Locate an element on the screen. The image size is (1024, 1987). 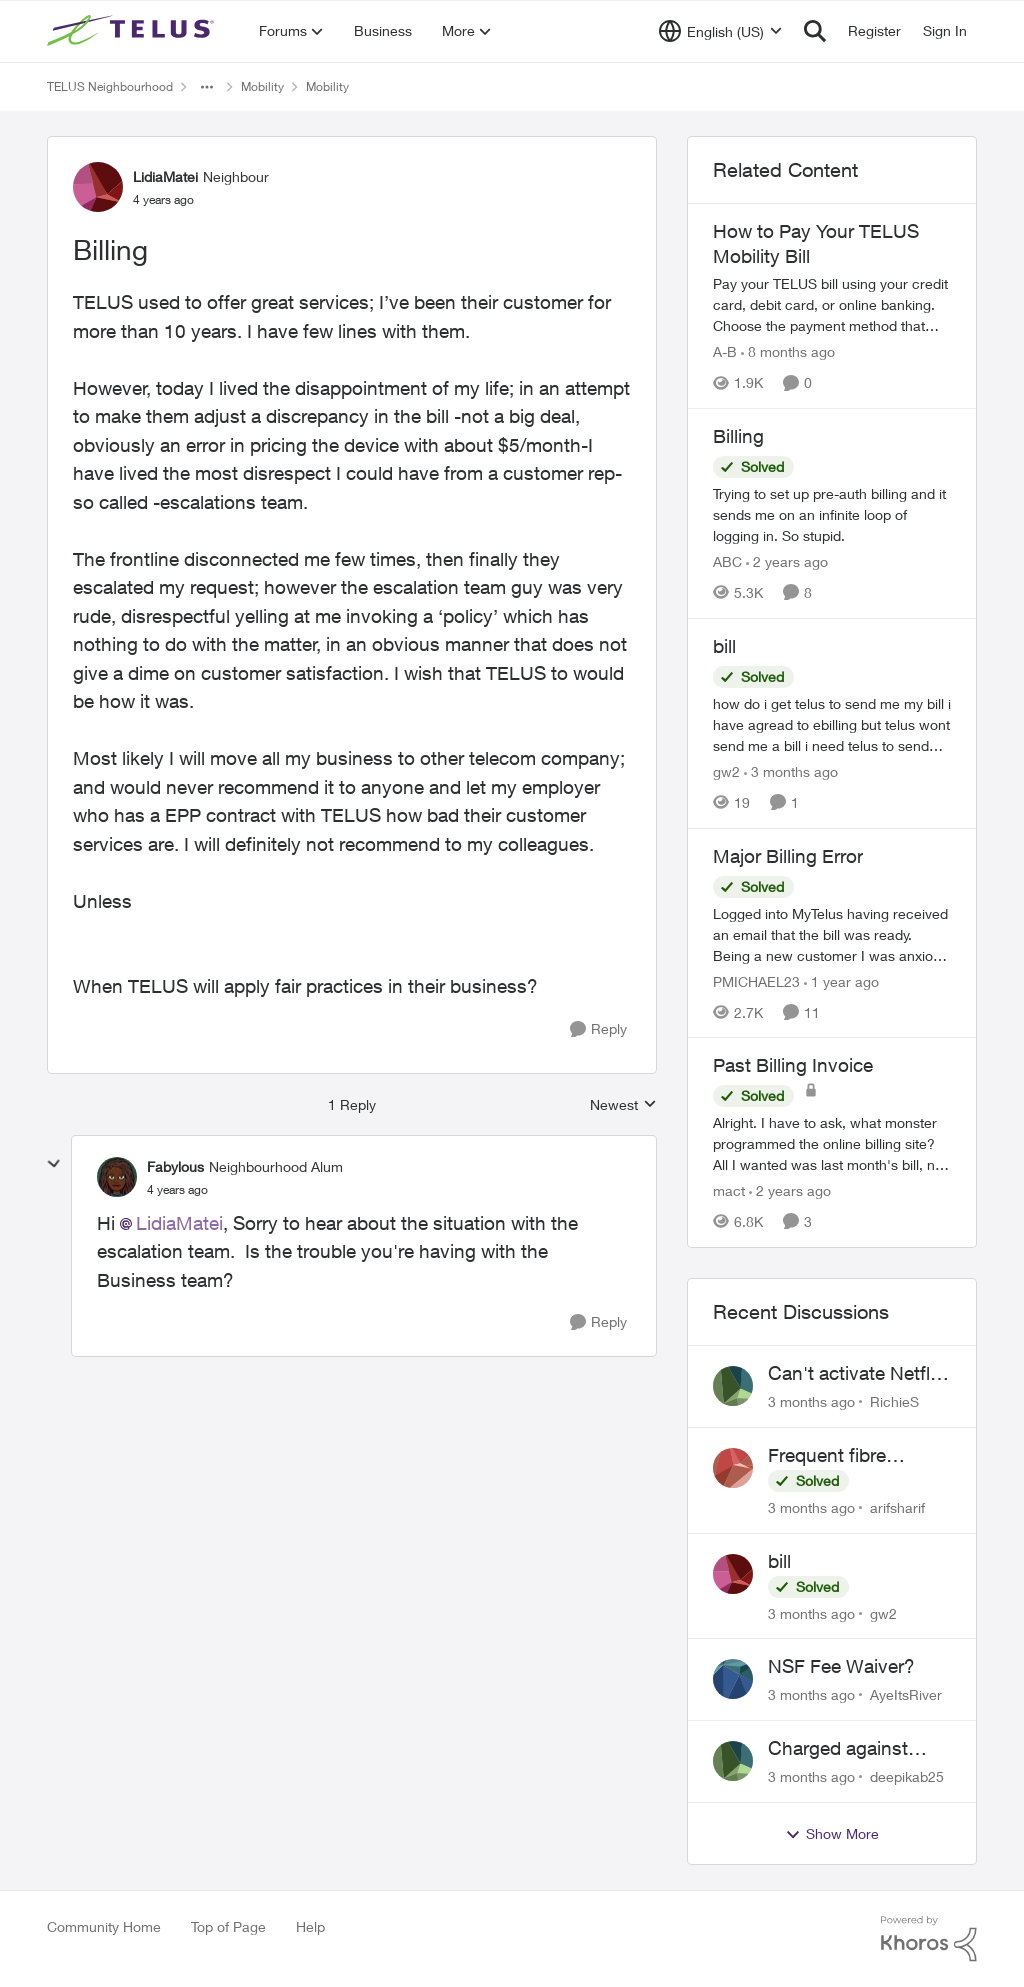
ABC [View Profile: ABC, Rank: Neighbour] is located at coordinates (727, 561).